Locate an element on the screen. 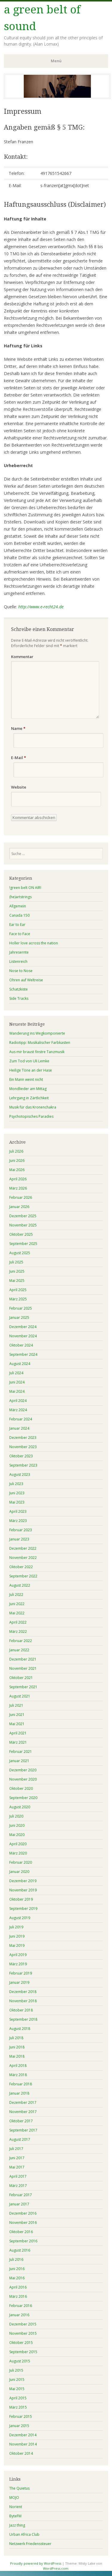  August 2020 is located at coordinates (19, 1806).